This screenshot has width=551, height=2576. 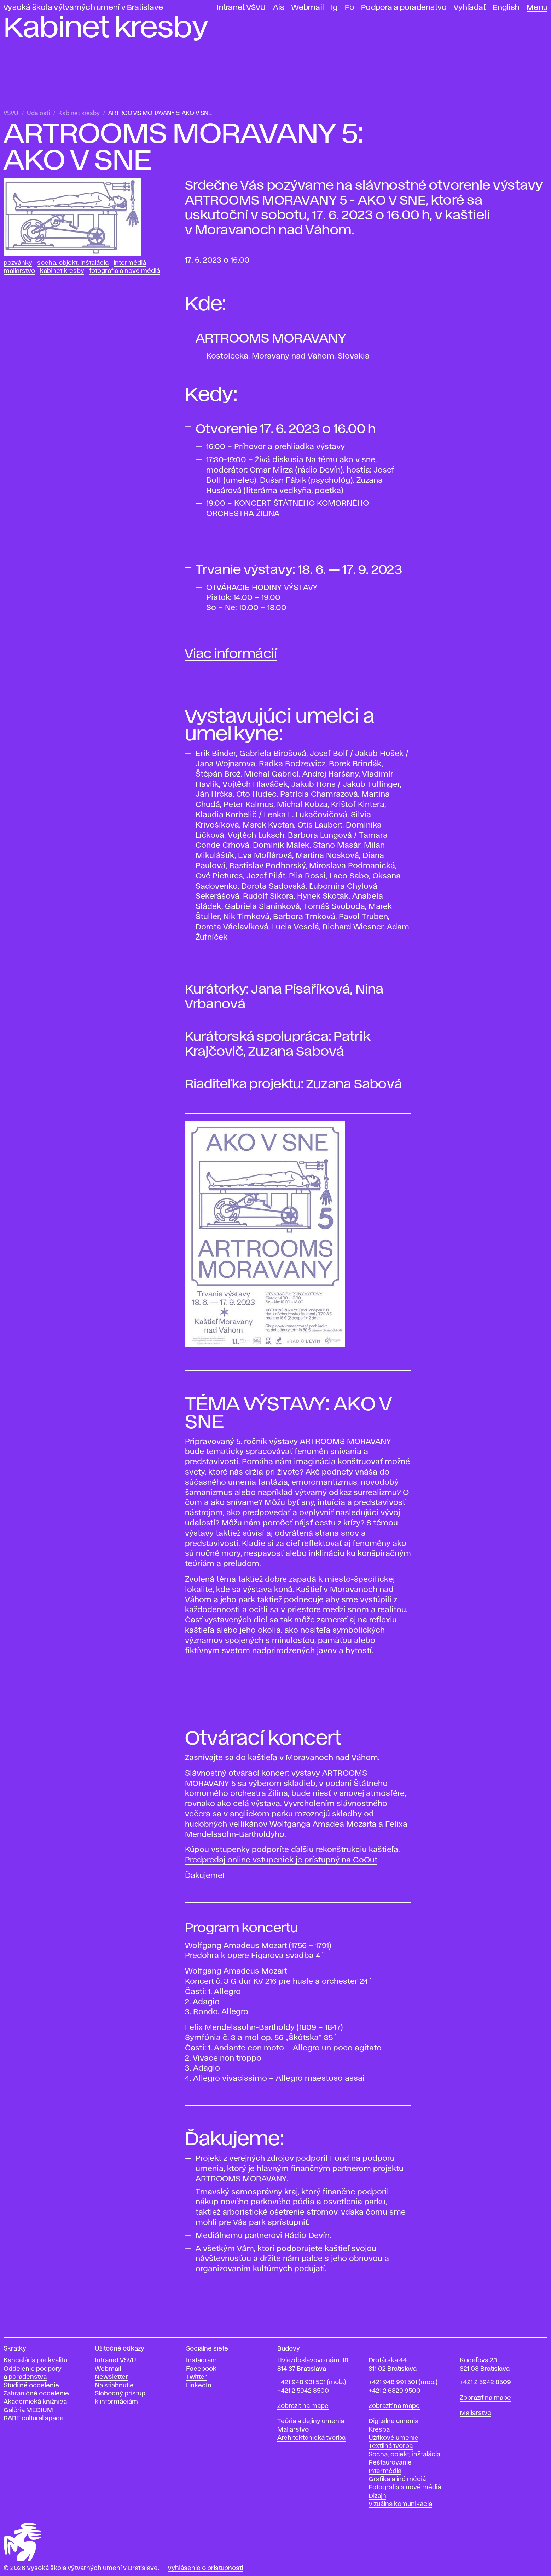 I want to click on LinkedIn, so click(x=198, y=2385).